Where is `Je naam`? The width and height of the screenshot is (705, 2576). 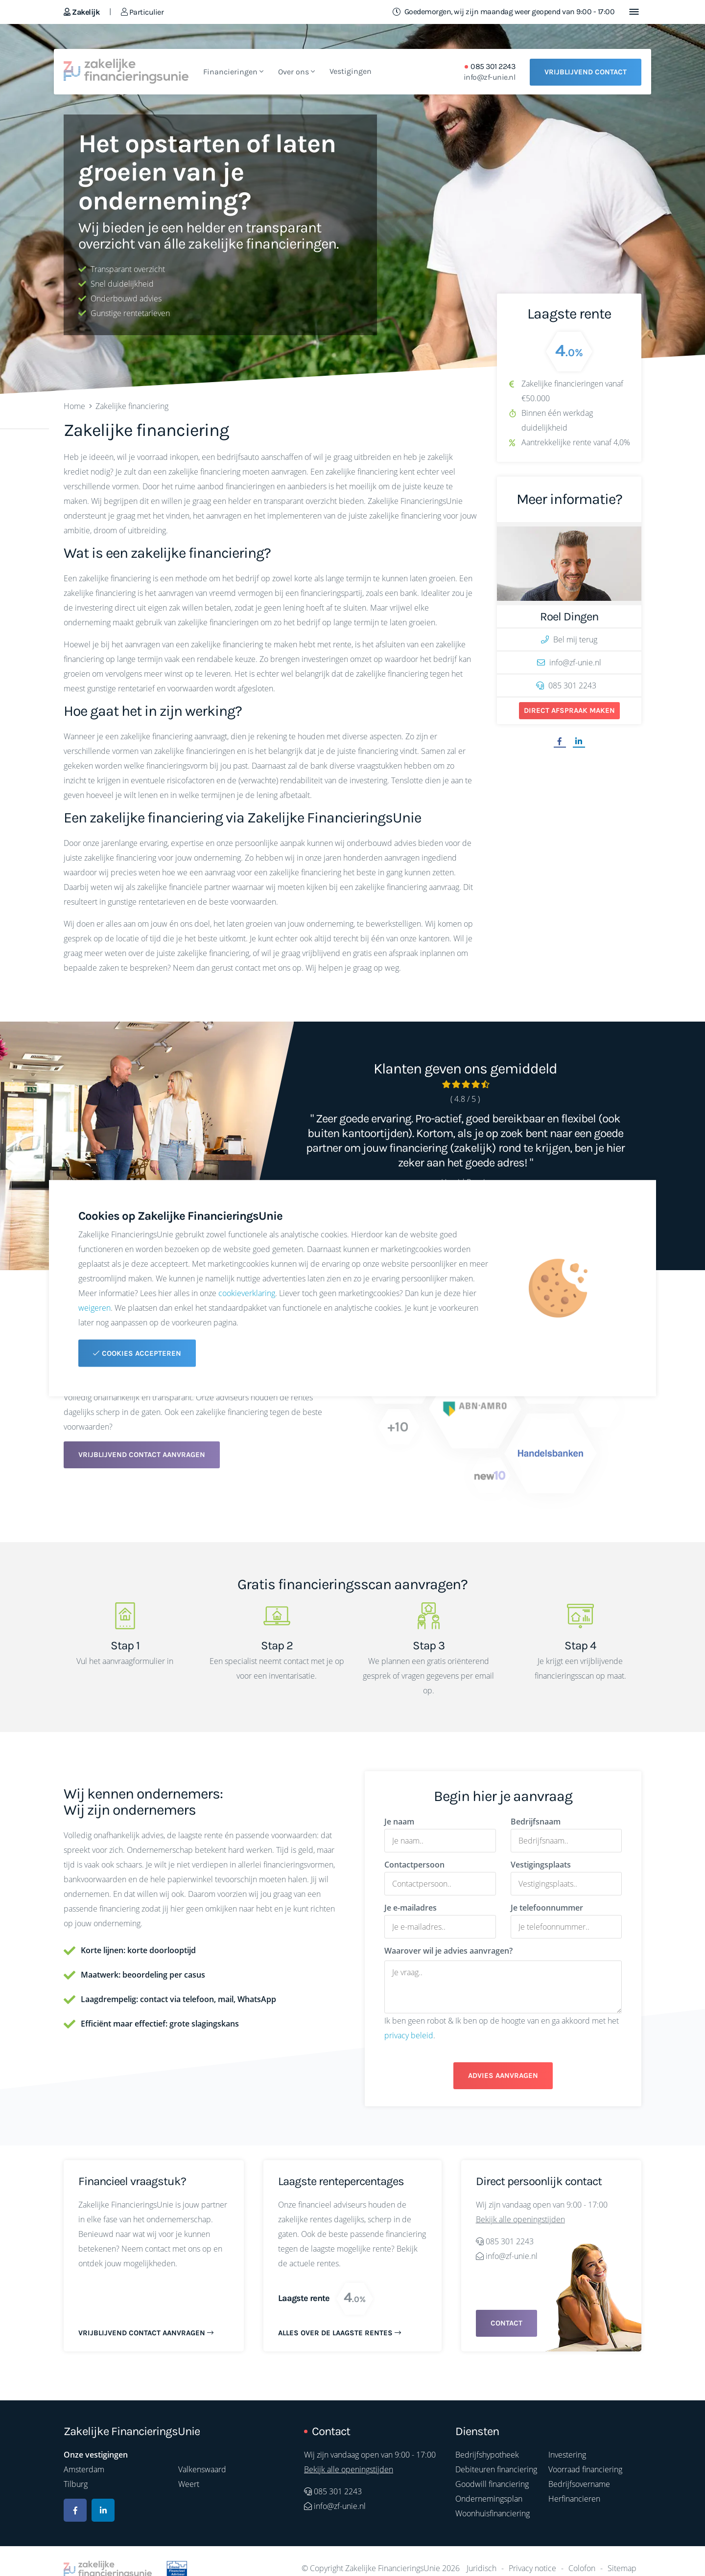 Je naam is located at coordinates (399, 1821).